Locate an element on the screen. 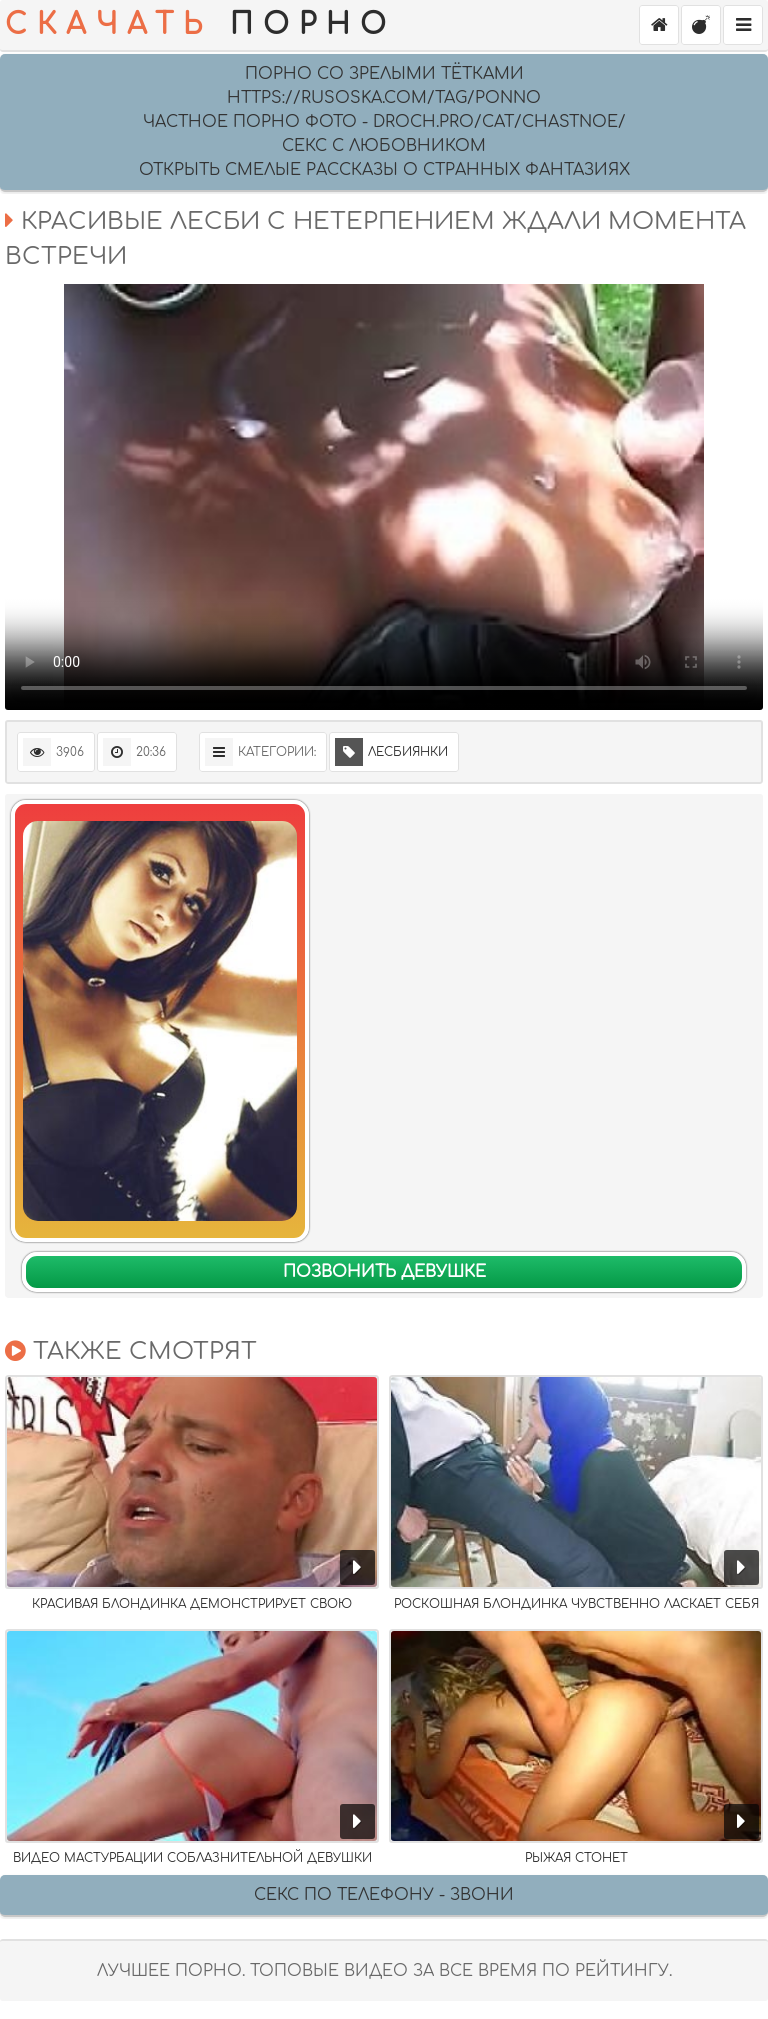 This screenshot has width=768, height=2019. Секс с любовником is located at coordinates (384, 146).